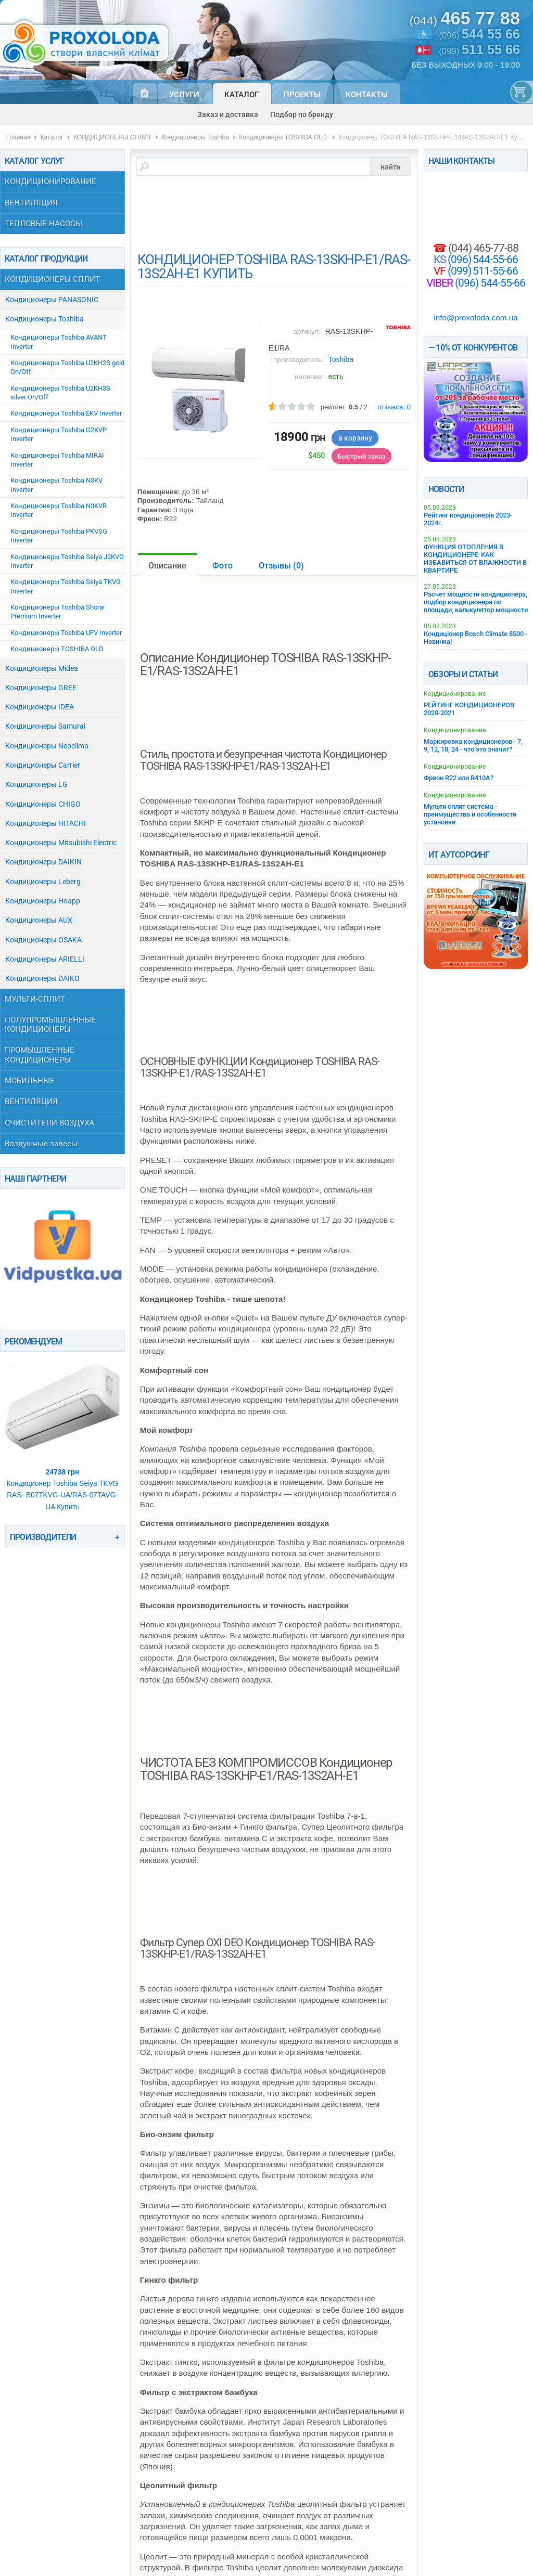 The image size is (533, 2576). What do you see at coordinates (41, 668) in the screenshot?
I see `Кондиционеры Midea` at bounding box center [41, 668].